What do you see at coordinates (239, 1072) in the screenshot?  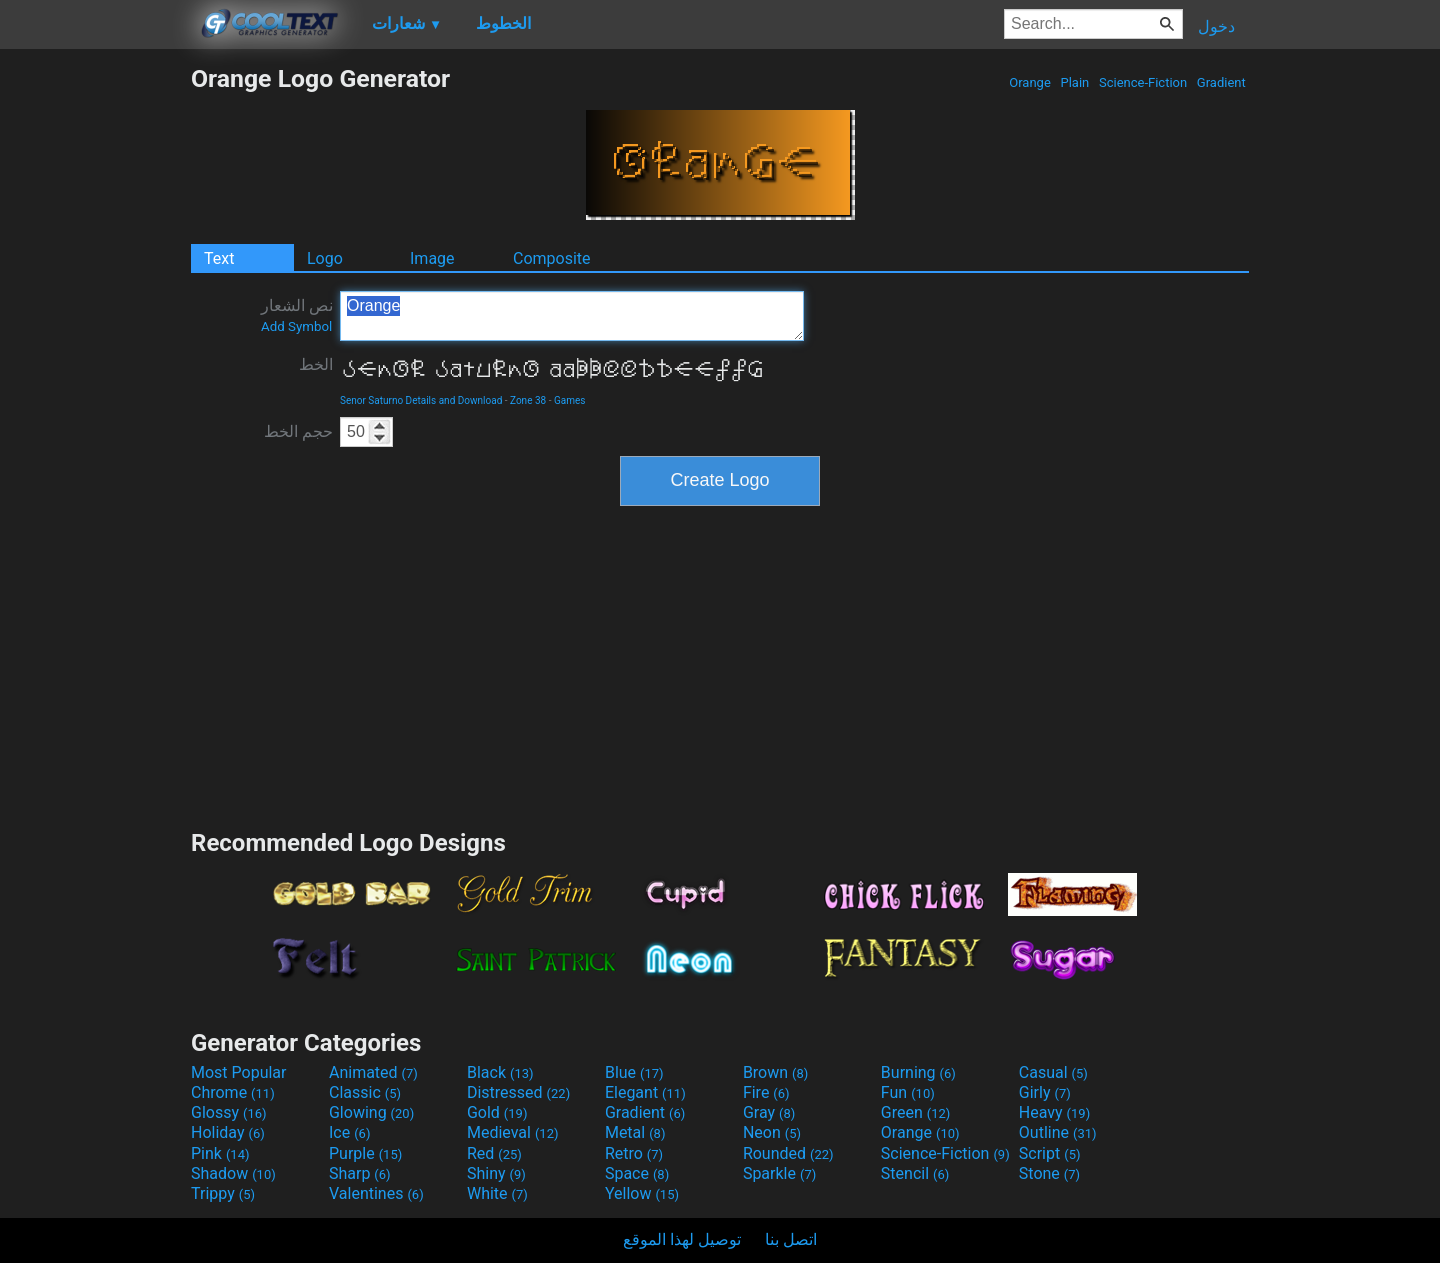 I see `Most Popular` at bounding box center [239, 1072].